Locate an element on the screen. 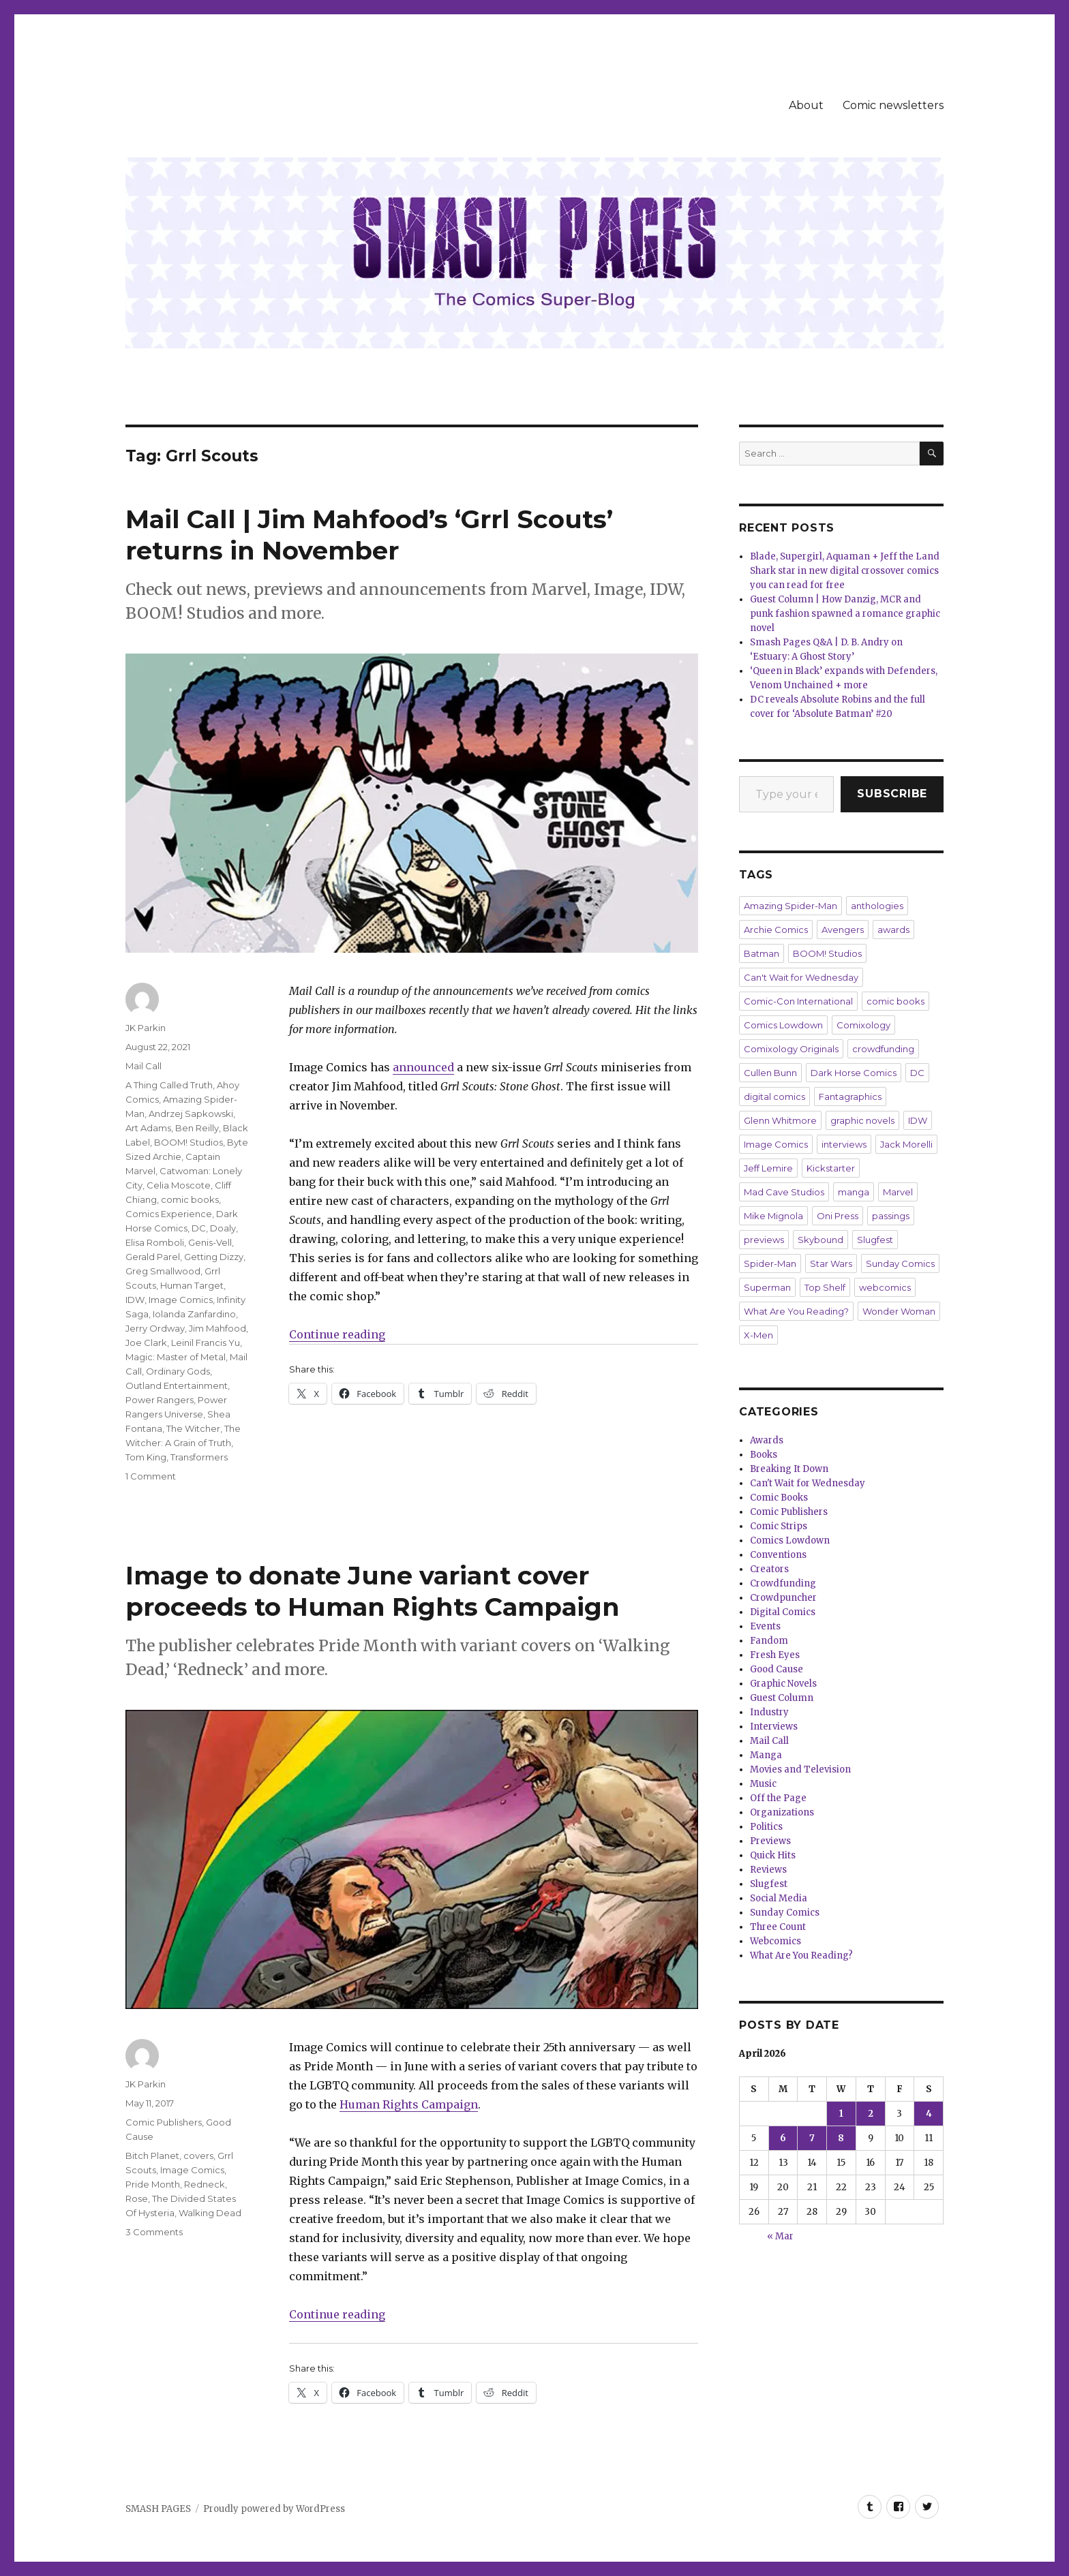 This screenshot has width=1069, height=2576. interviews is located at coordinates (844, 1144).